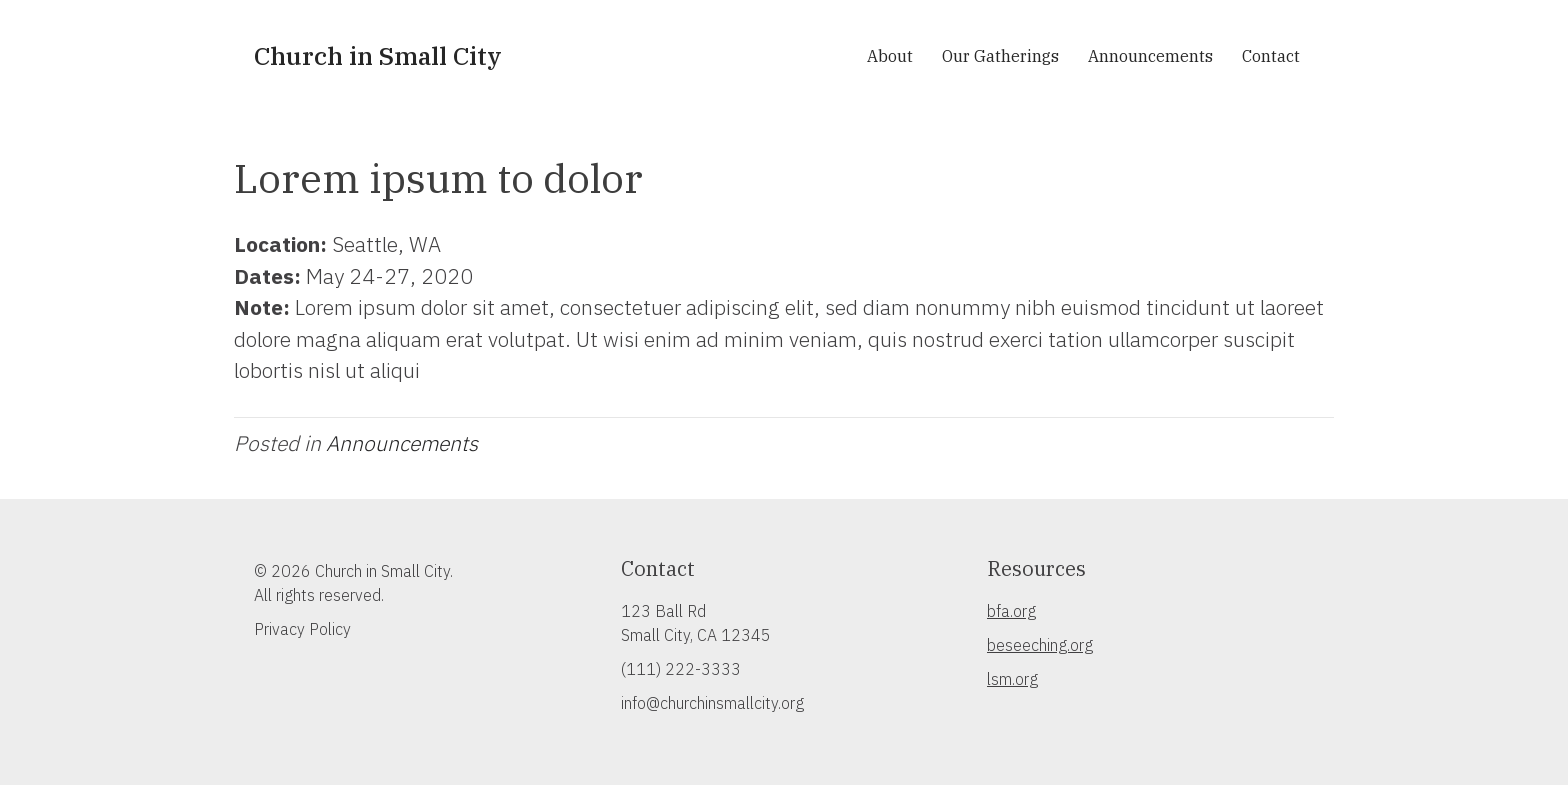  Describe the element at coordinates (1012, 679) in the screenshot. I see `lsm.org` at that location.